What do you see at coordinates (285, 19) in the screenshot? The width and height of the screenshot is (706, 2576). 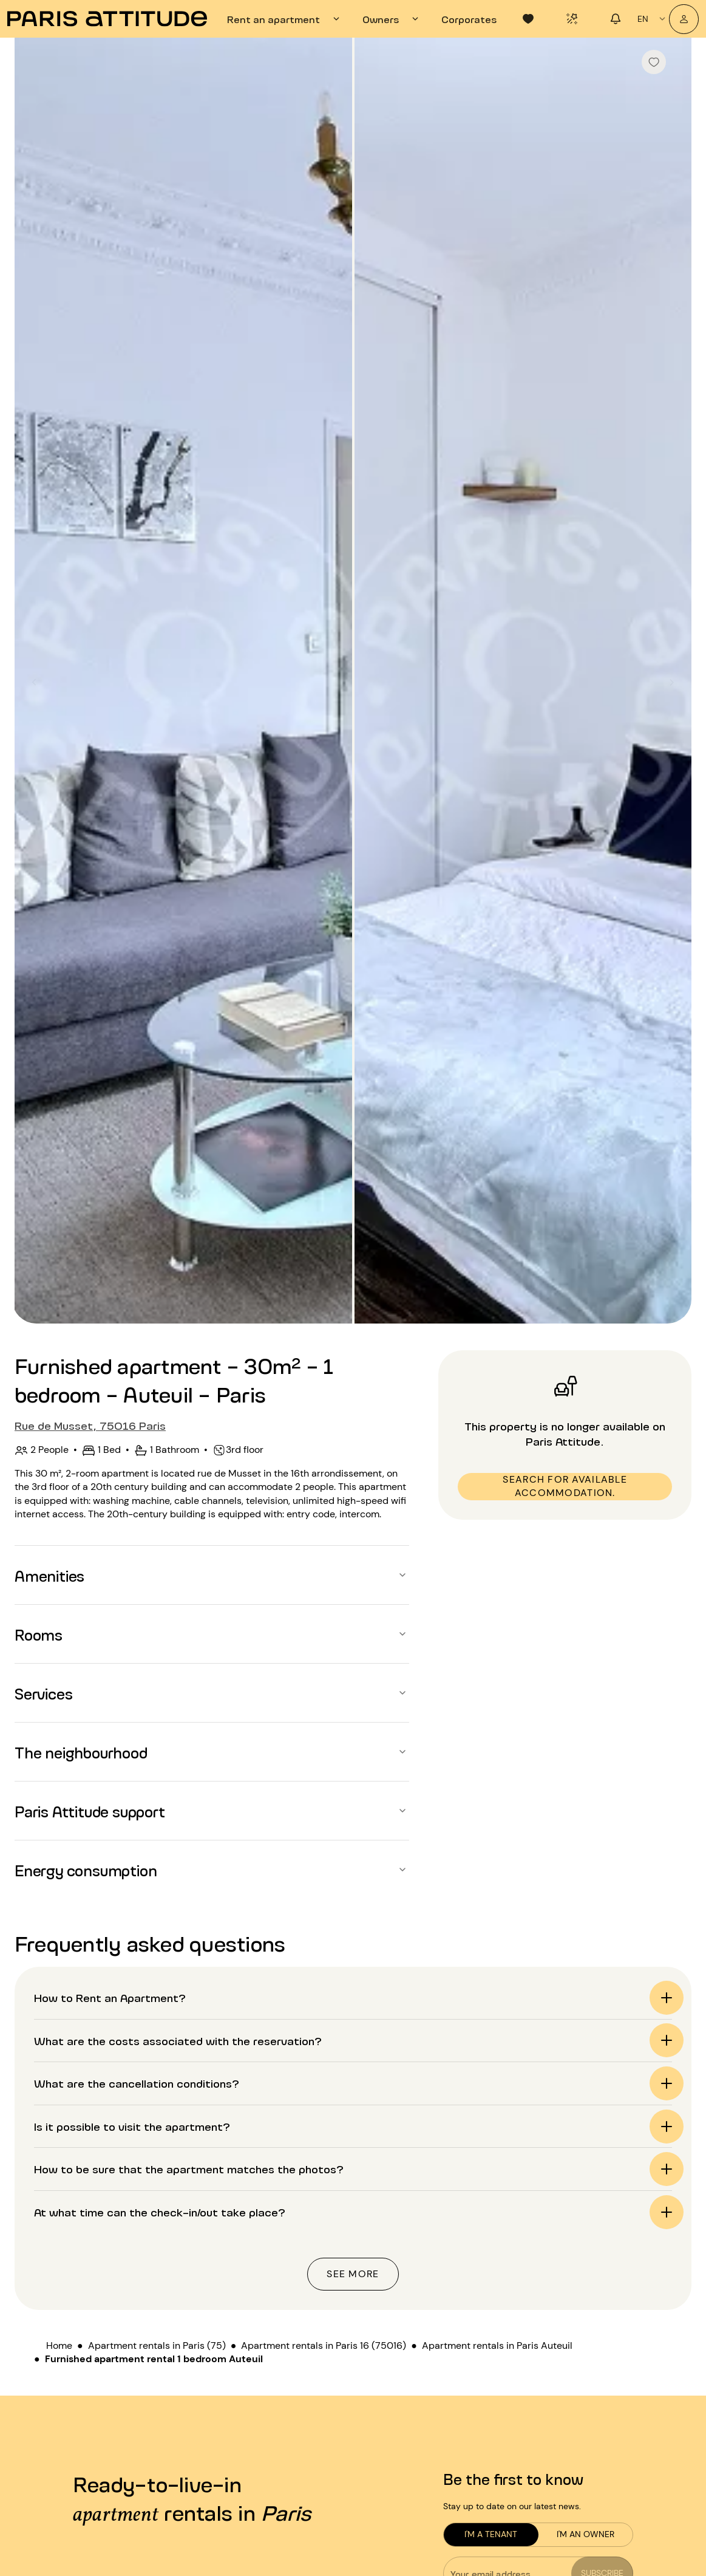 I see `[tab]` at bounding box center [285, 19].